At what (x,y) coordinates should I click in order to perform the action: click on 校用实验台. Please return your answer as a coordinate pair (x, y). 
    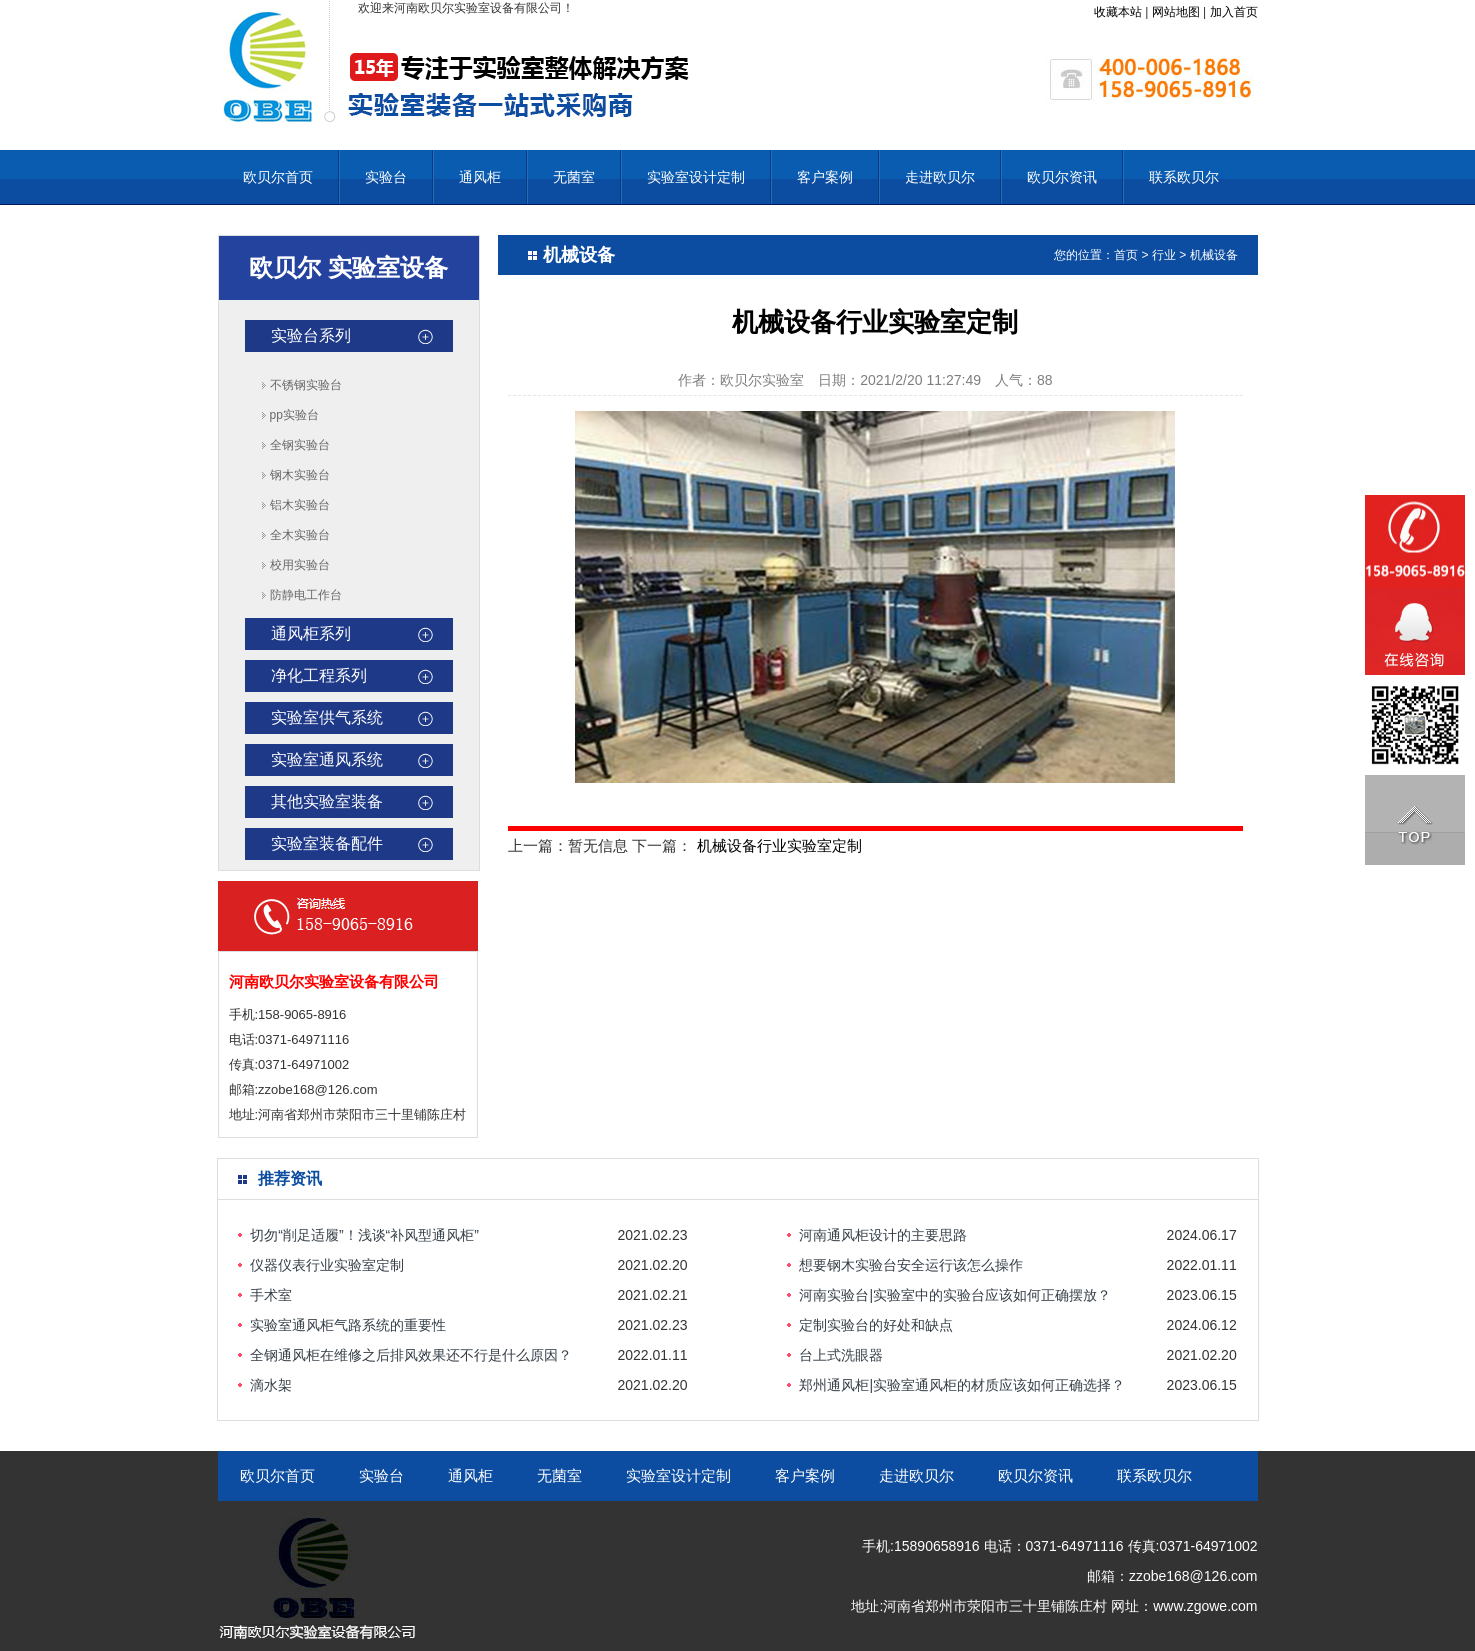
    Looking at the image, I should click on (300, 565).